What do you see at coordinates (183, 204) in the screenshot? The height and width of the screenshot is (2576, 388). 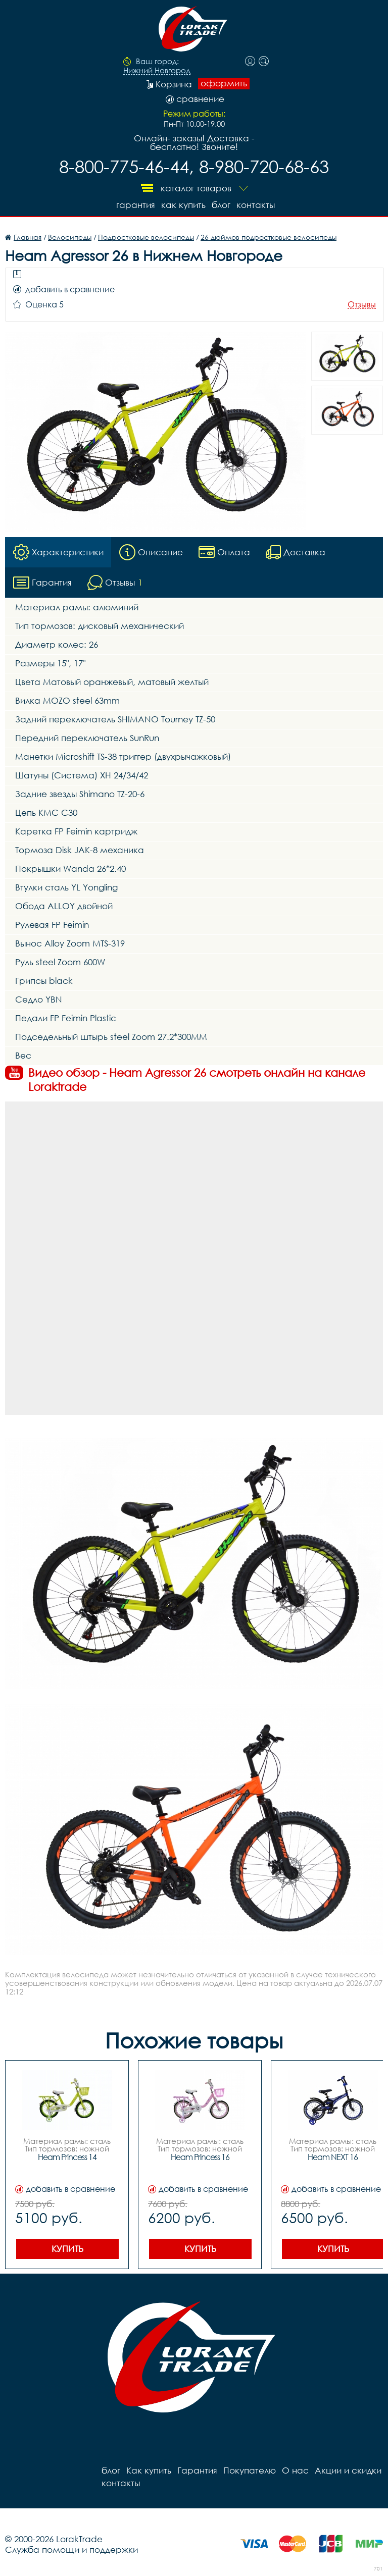 I see `Как купить` at bounding box center [183, 204].